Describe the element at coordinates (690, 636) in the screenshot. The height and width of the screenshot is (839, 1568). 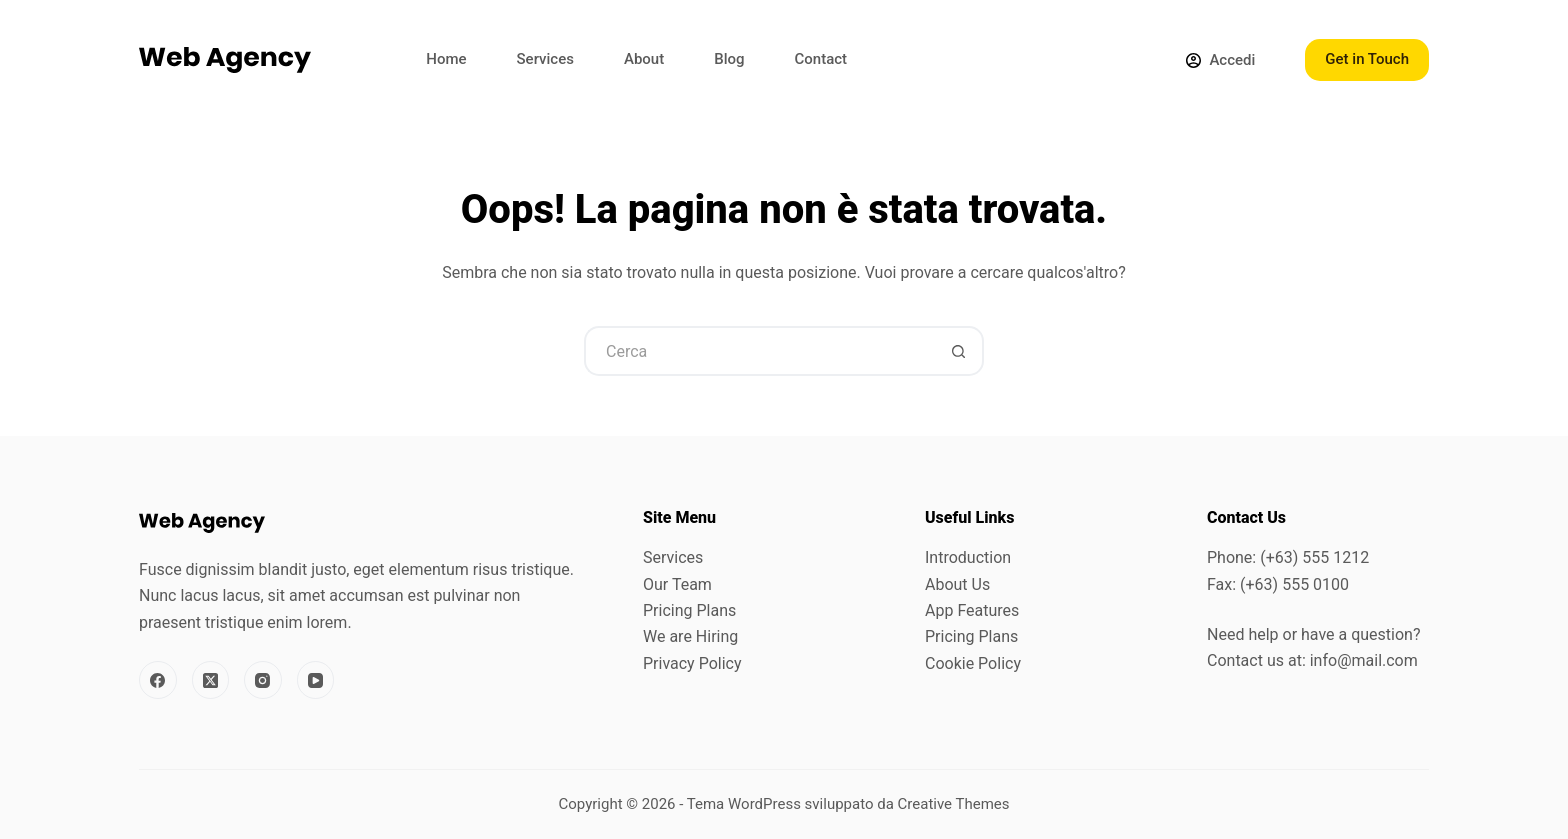
I see `We are Hiring` at that location.